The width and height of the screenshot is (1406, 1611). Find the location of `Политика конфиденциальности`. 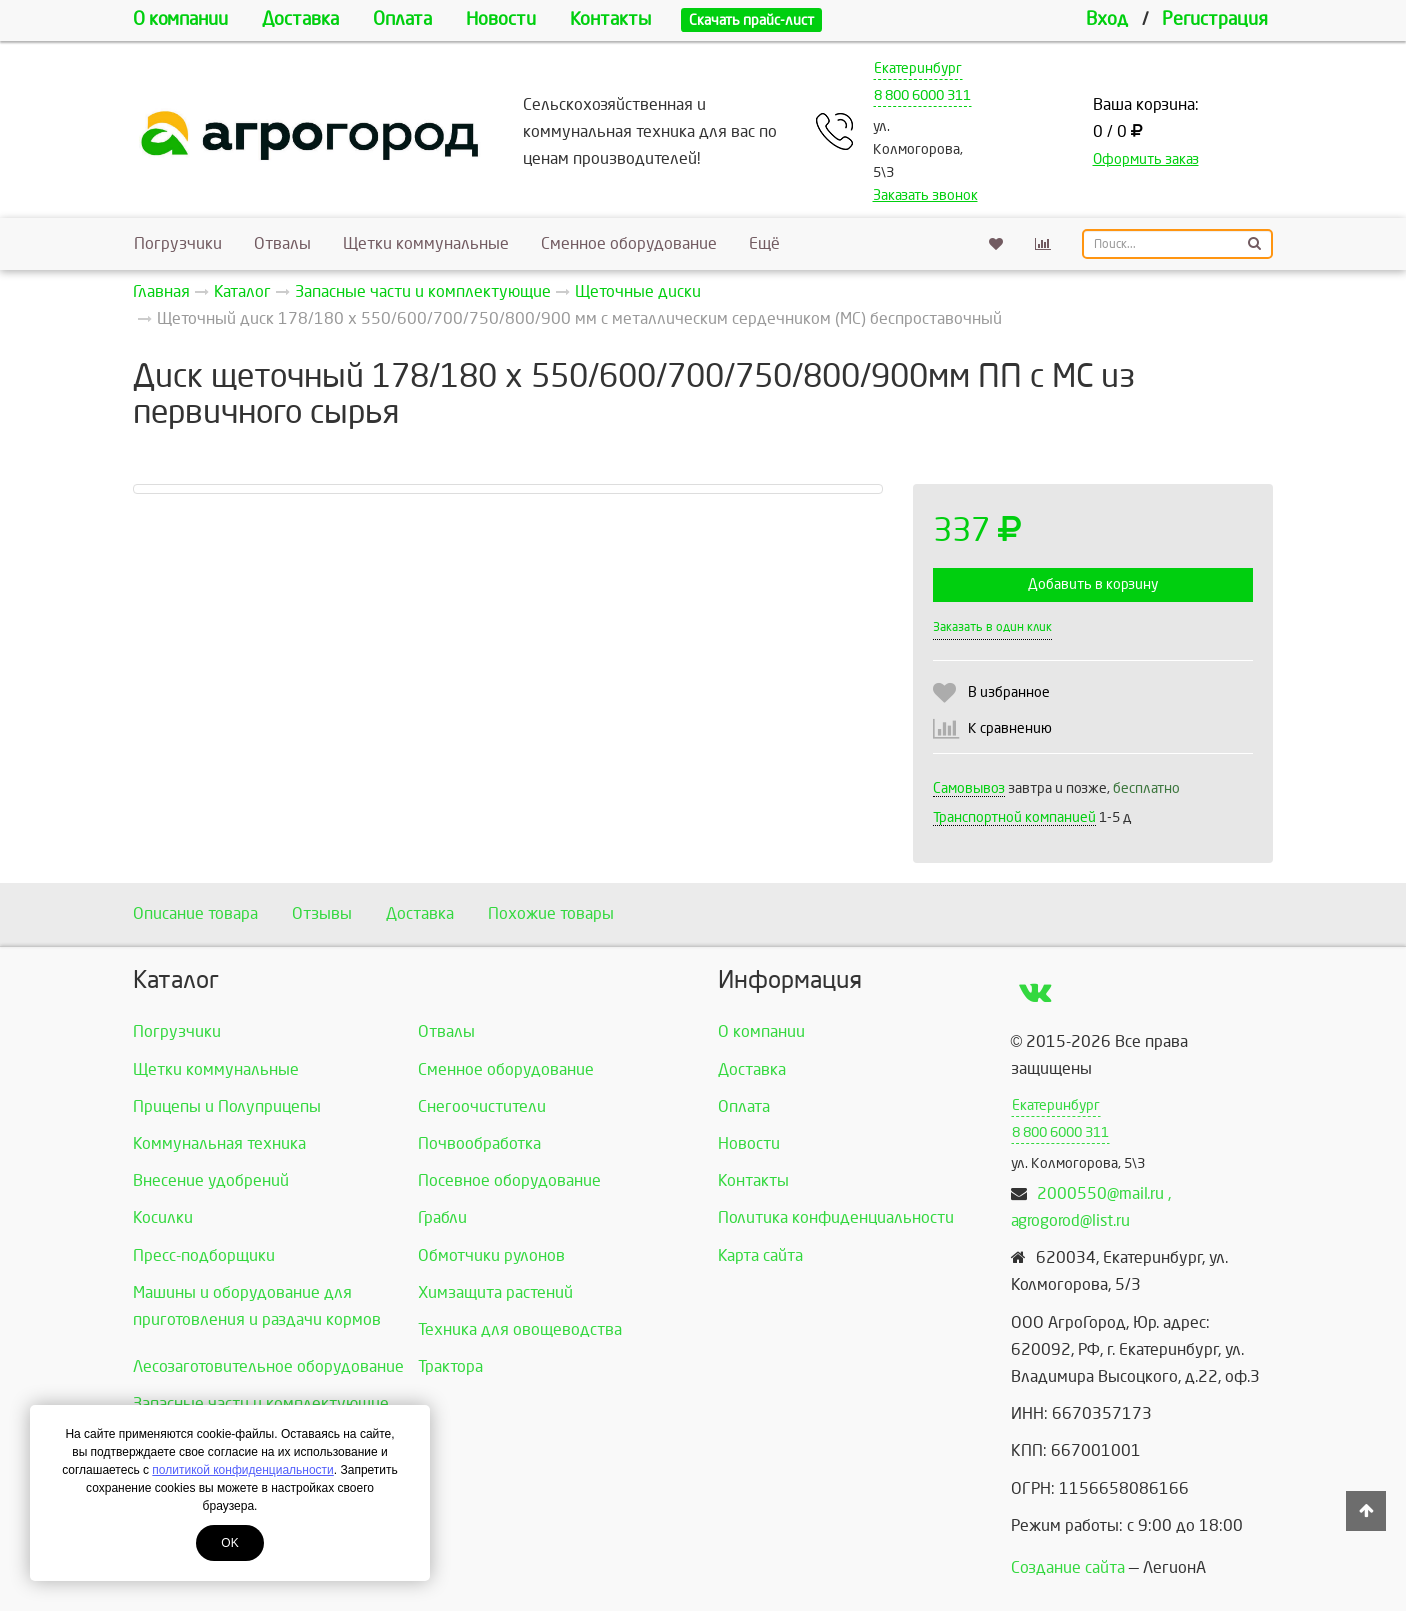

Политика конфиденциальности is located at coordinates (836, 1217).